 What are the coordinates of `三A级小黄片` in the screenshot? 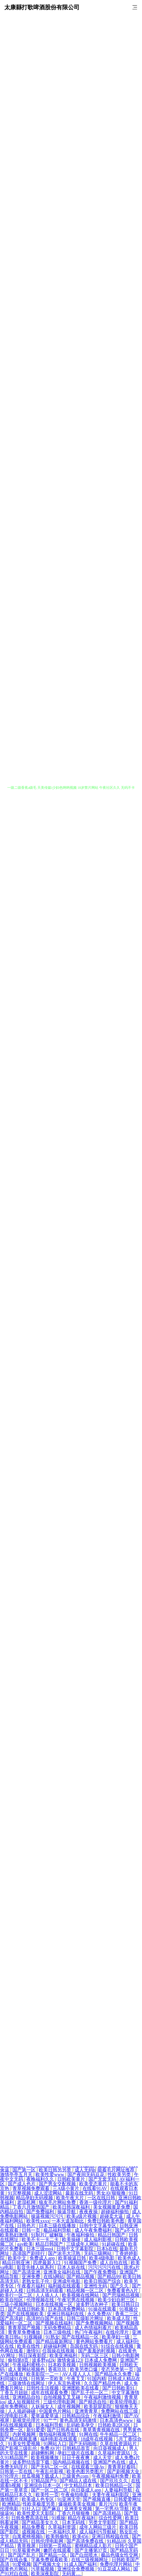 It's located at (66, 2188).